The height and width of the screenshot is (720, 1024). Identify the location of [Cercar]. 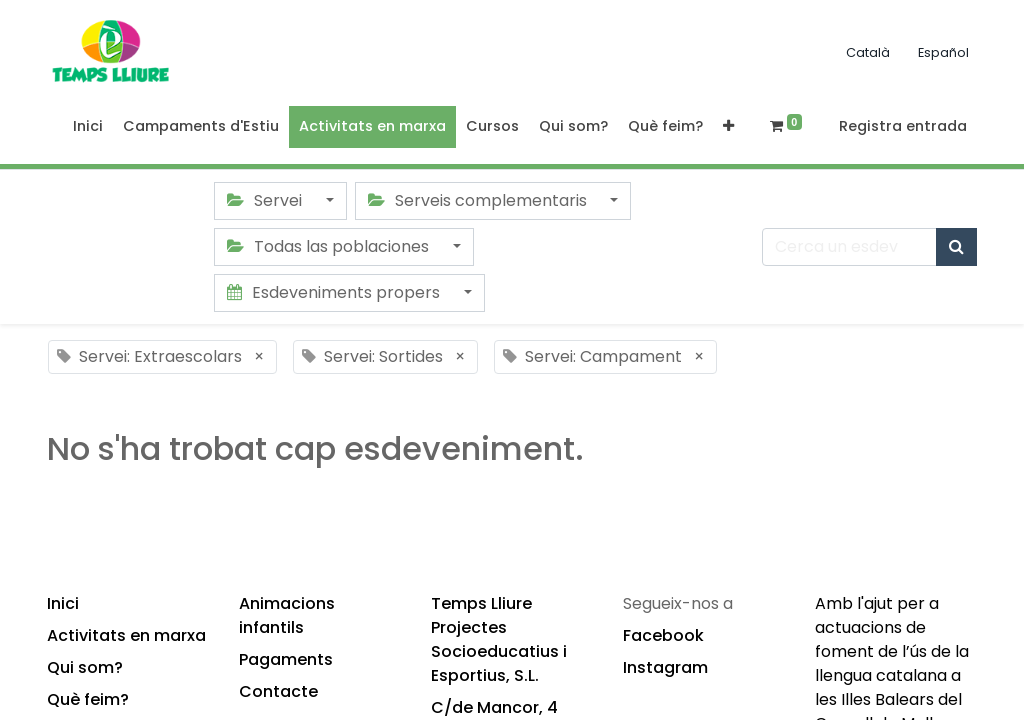
(956, 247).